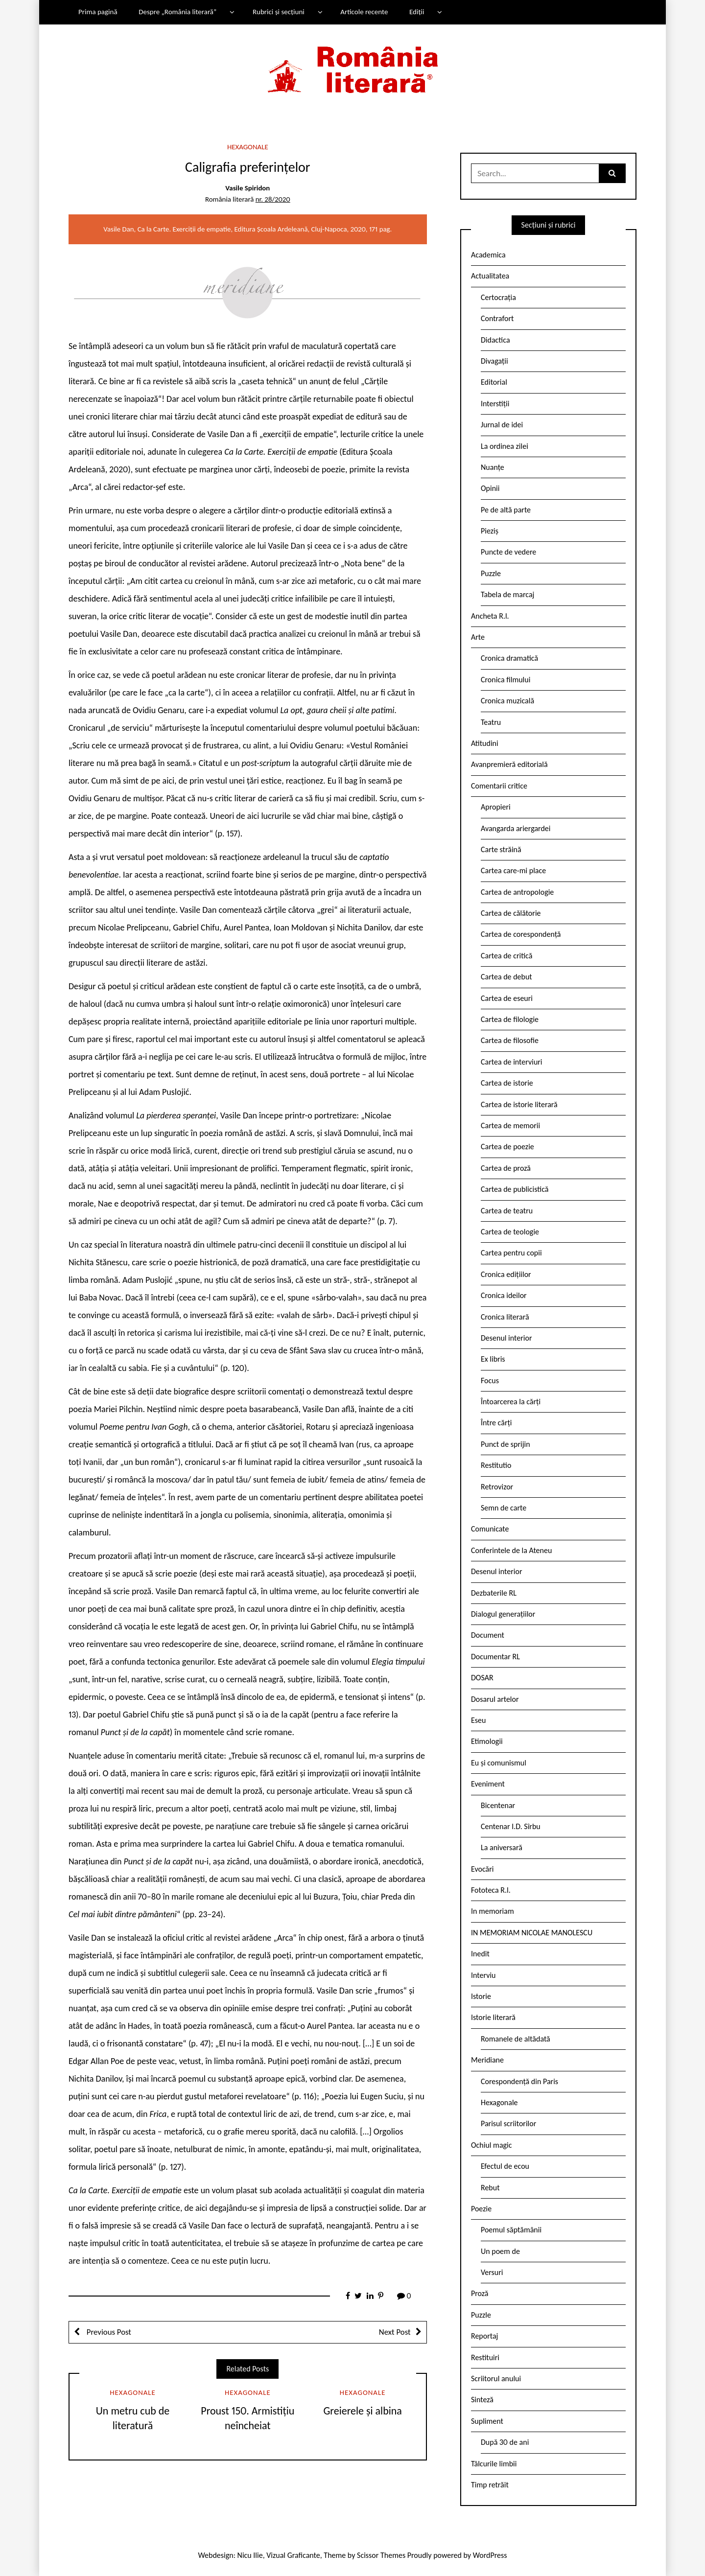 This screenshot has width=705, height=2576. I want to click on Romanele de altădată, so click(515, 2038).